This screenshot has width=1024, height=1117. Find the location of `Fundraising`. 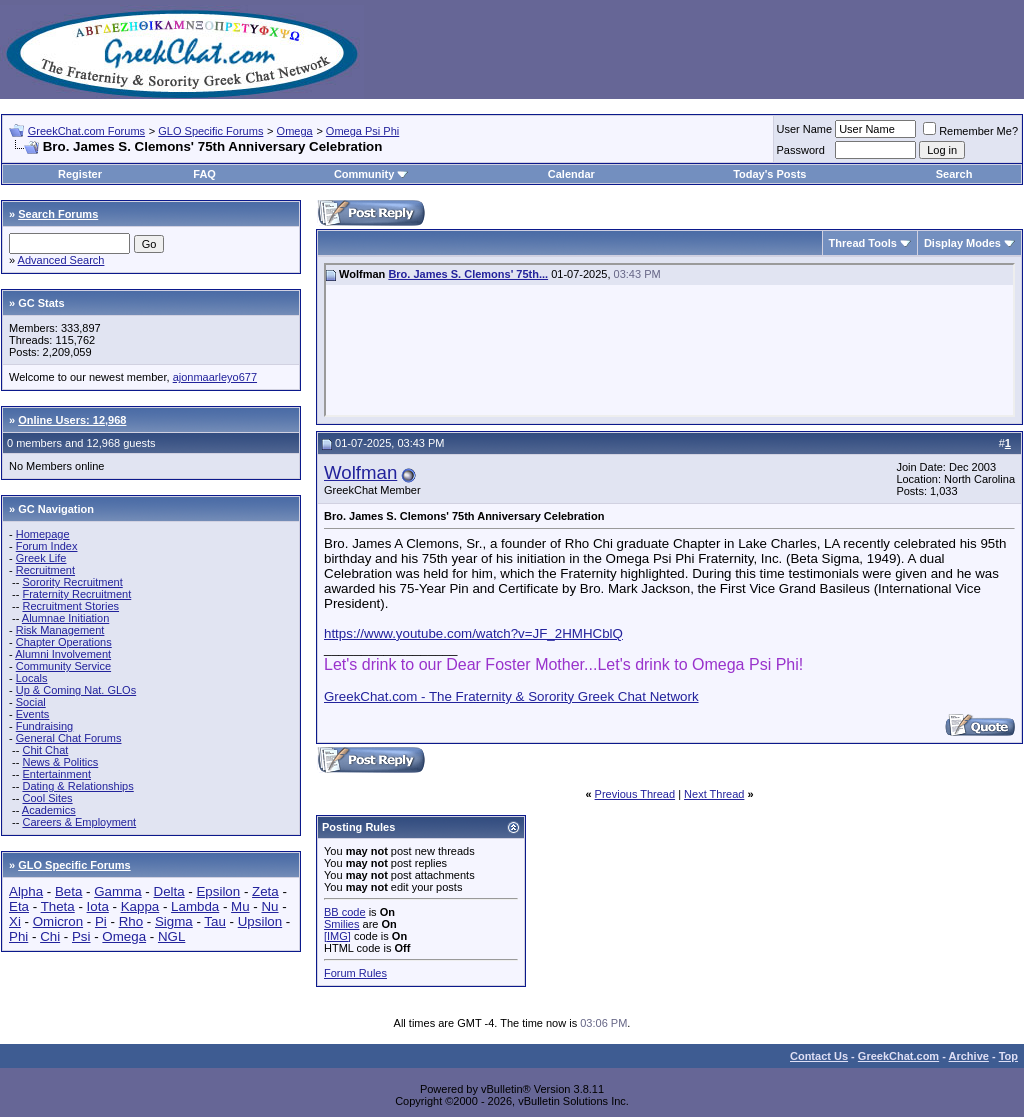

Fundraising is located at coordinates (44, 726).